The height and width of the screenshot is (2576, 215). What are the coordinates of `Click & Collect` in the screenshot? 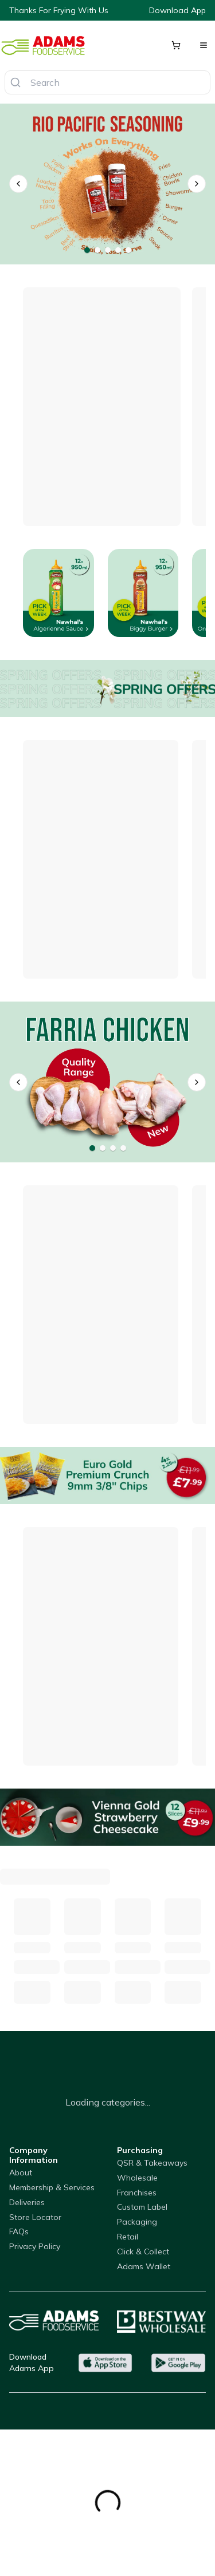 It's located at (143, 2251).